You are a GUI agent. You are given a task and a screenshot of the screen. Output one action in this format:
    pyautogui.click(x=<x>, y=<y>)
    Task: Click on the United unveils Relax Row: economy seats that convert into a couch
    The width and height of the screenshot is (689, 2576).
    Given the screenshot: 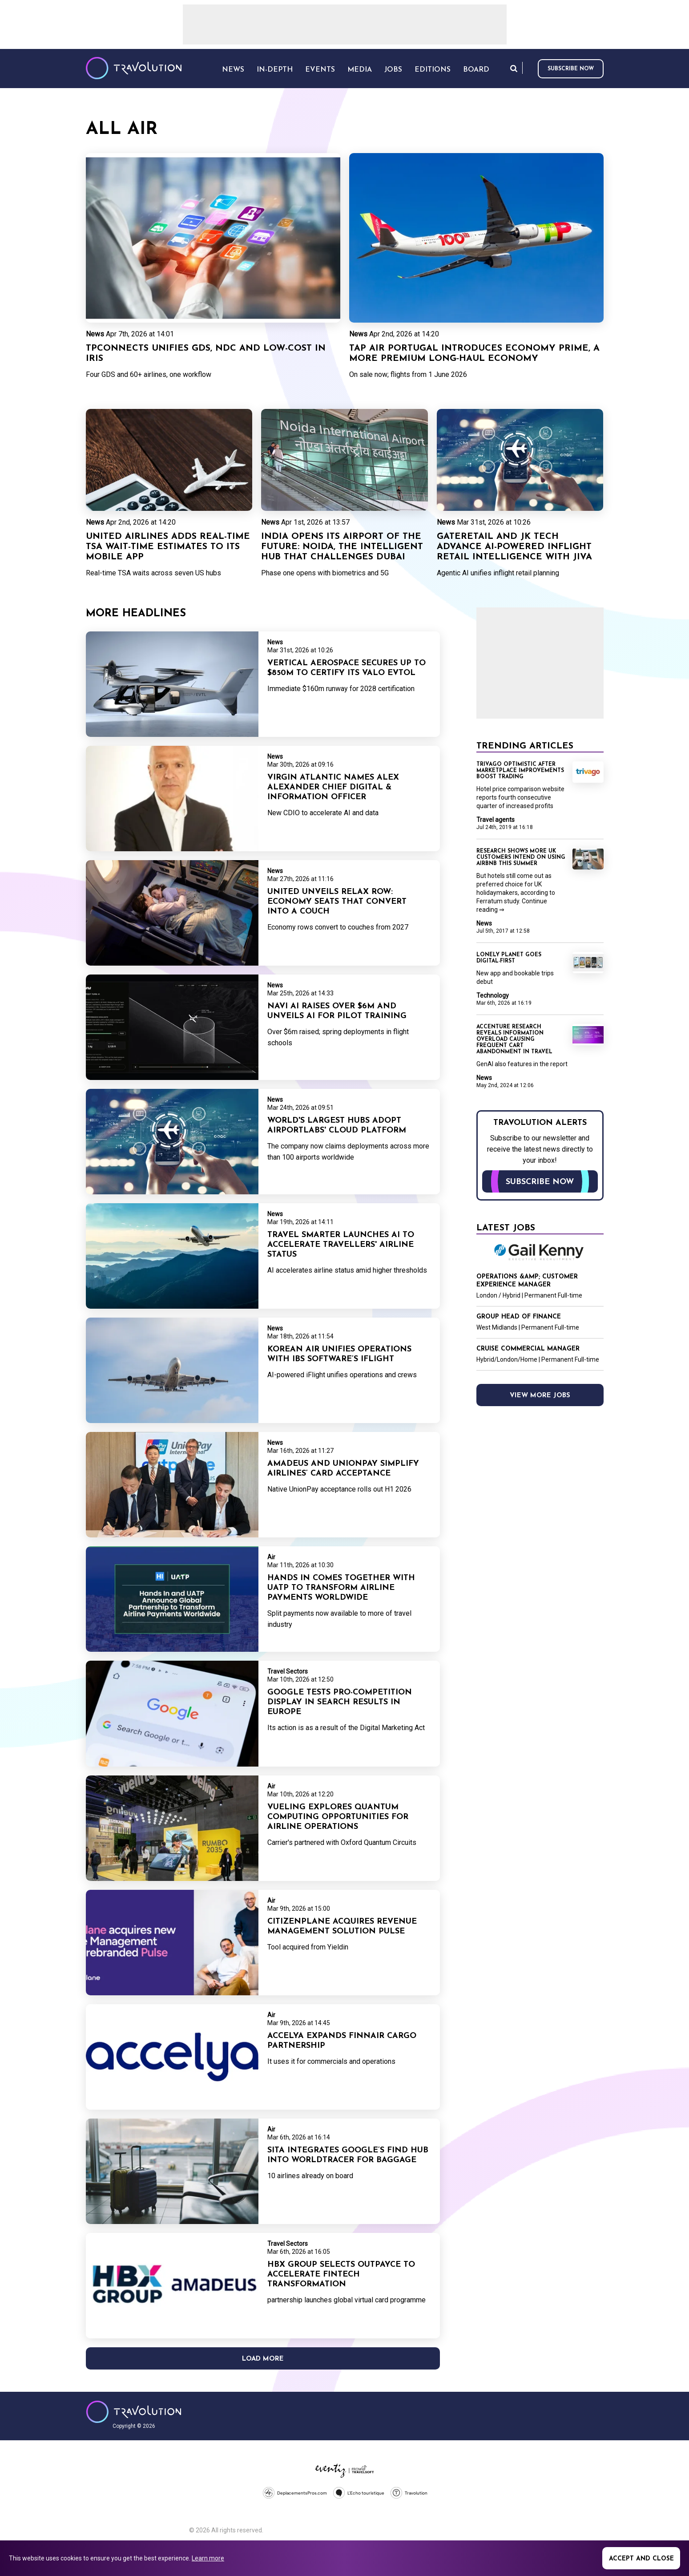 What is the action you would take?
    pyautogui.click(x=337, y=902)
    